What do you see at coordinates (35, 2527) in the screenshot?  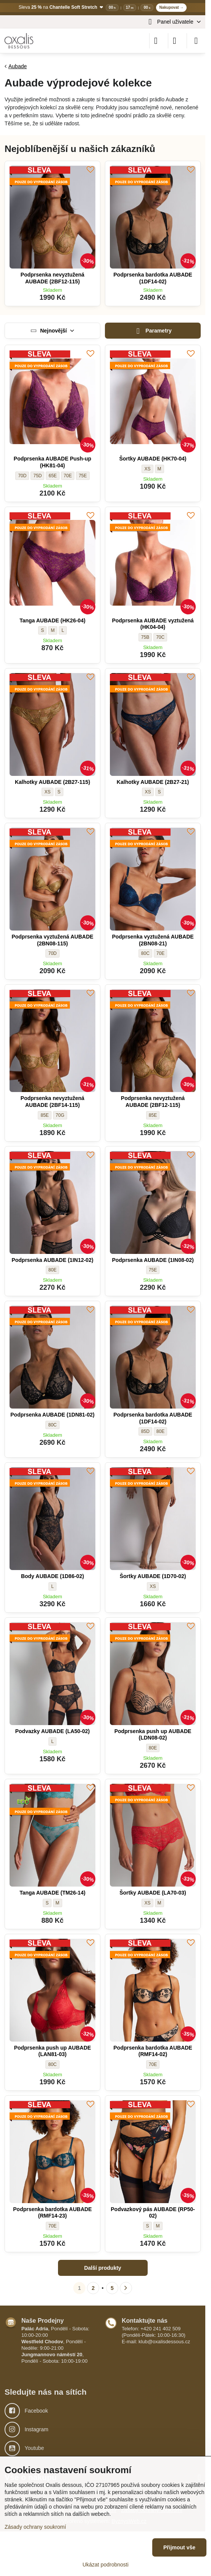 I see `Zásady ochrany soukromí` at bounding box center [35, 2527].